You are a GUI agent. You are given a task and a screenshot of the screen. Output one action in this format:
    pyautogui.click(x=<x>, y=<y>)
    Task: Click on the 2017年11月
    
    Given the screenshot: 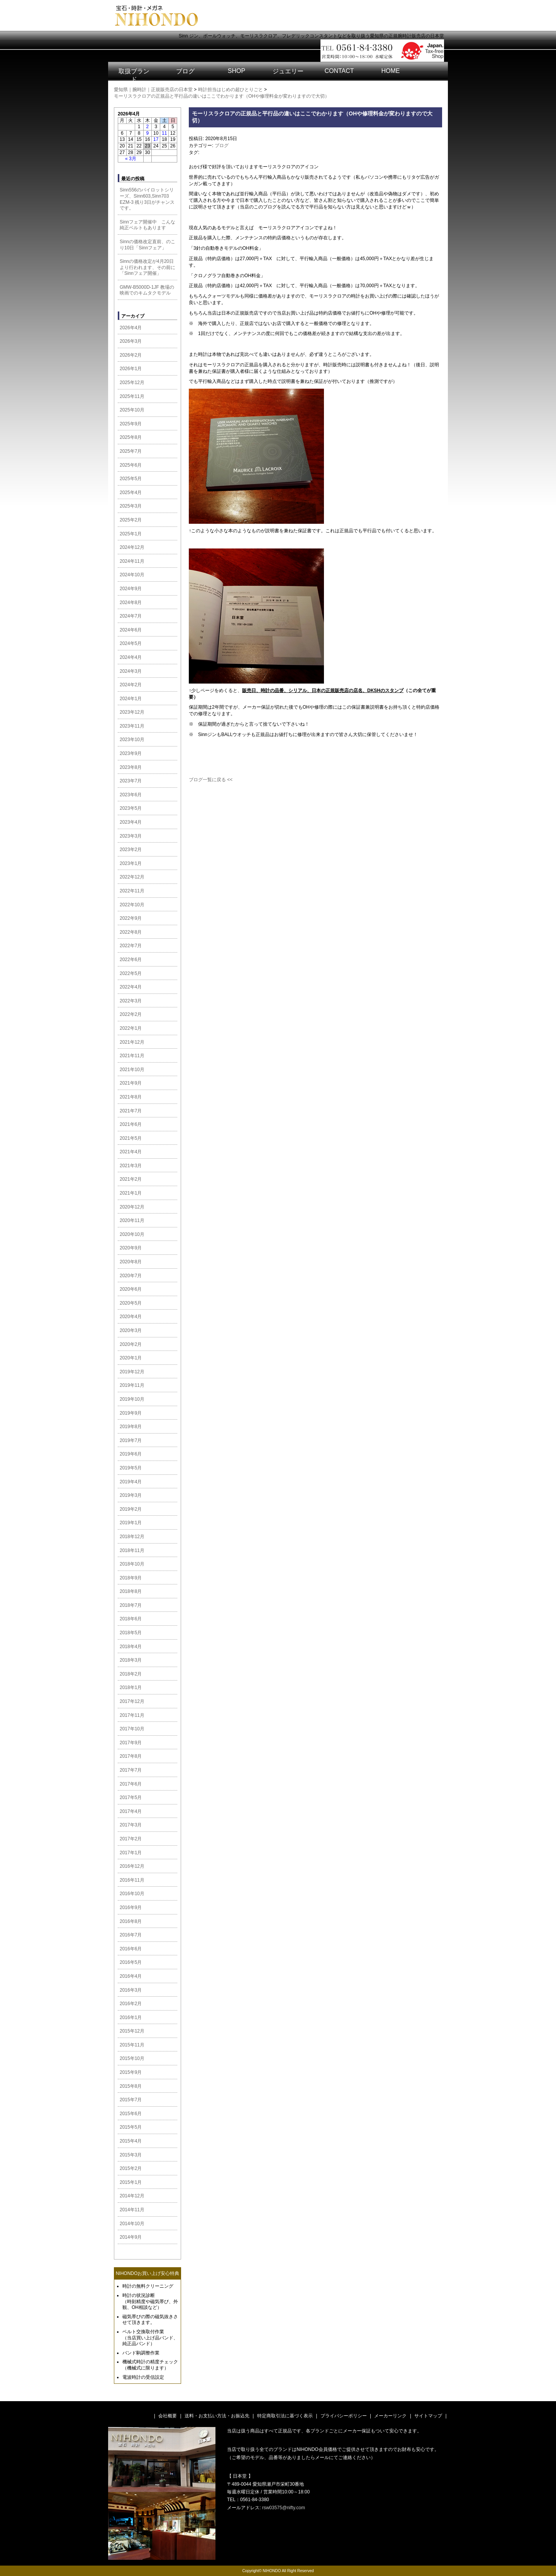 What is the action you would take?
    pyautogui.click(x=132, y=1715)
    